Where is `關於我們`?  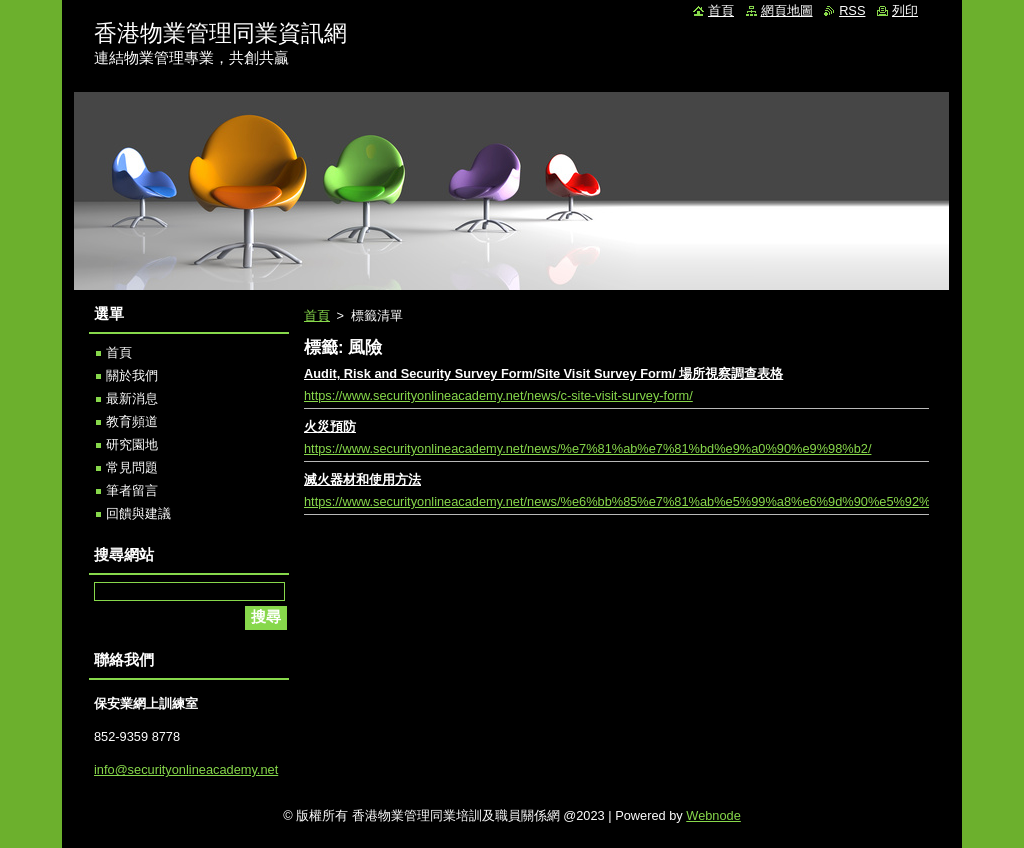
關於我們 is located at coordinates (132, 375).